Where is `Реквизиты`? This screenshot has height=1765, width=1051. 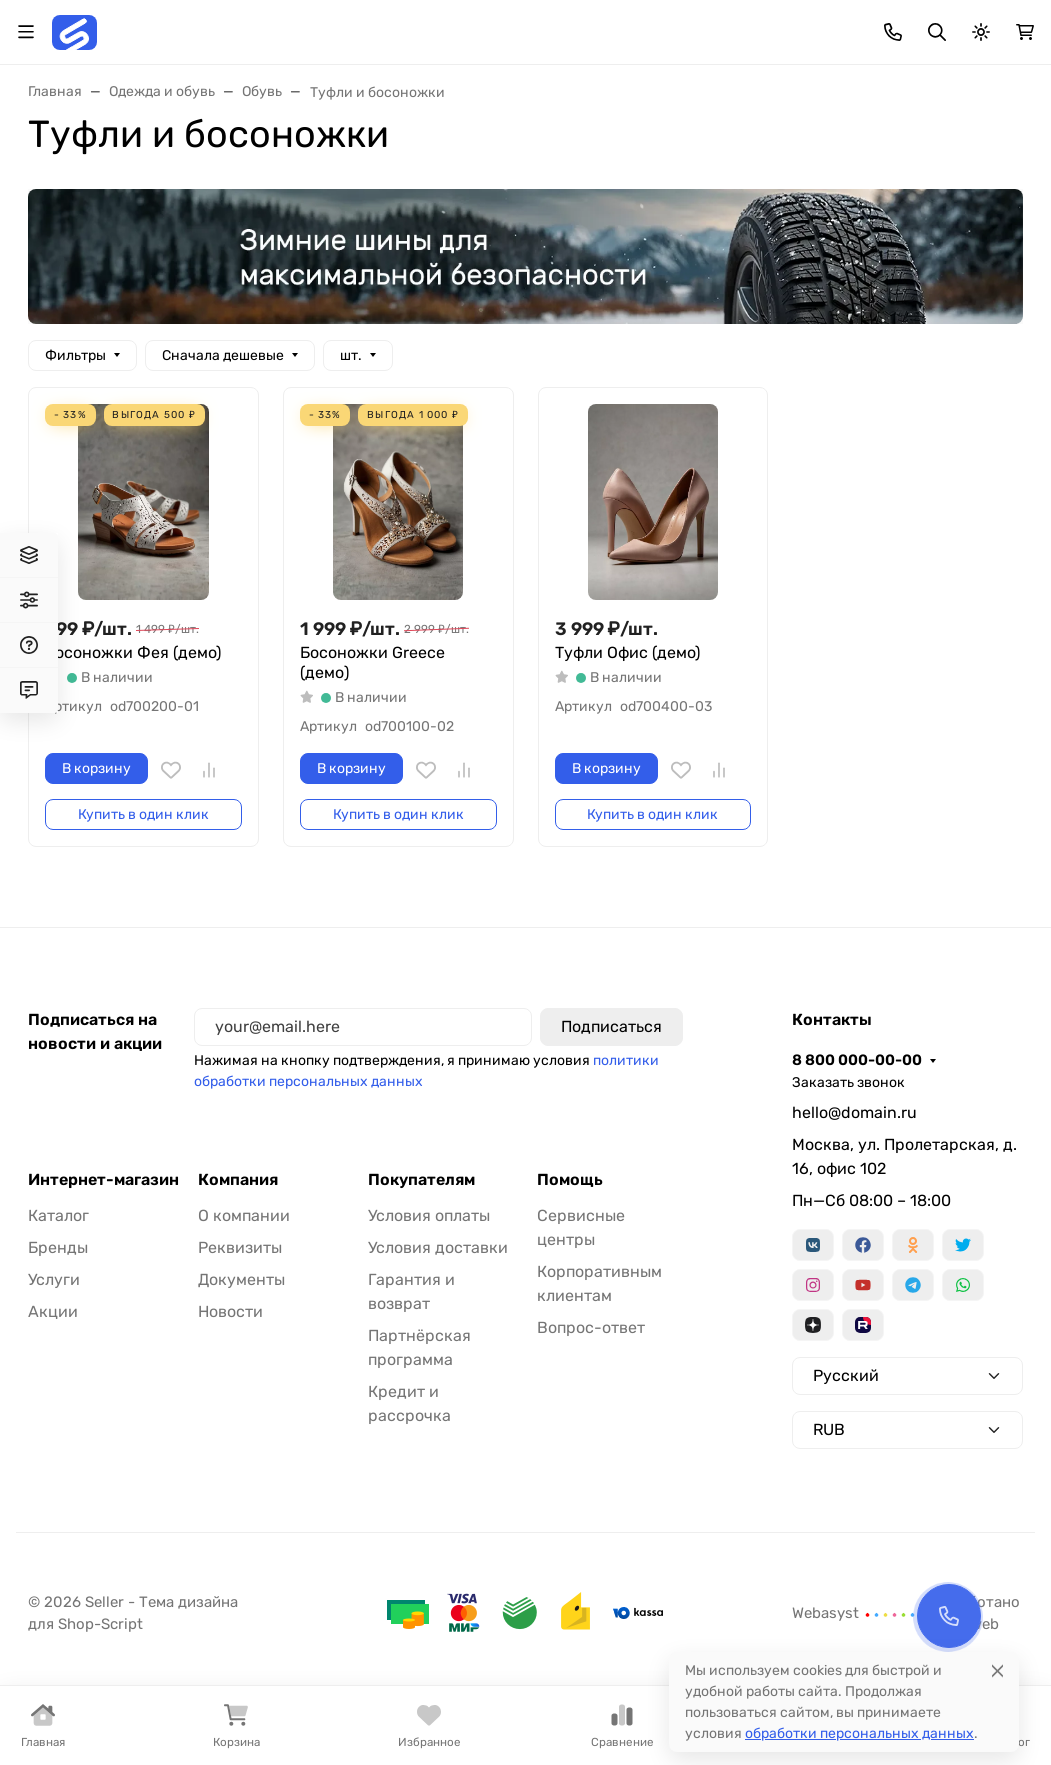
Реквизиты is located at coordinates (240, 1247).